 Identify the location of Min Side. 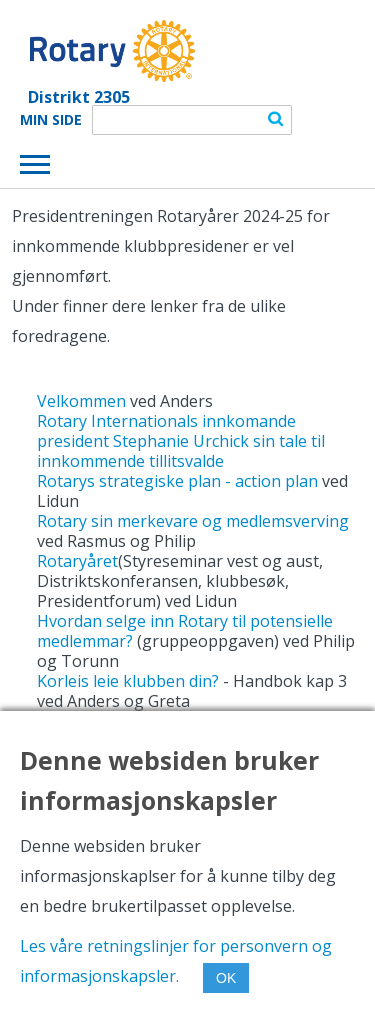
(51, 120).